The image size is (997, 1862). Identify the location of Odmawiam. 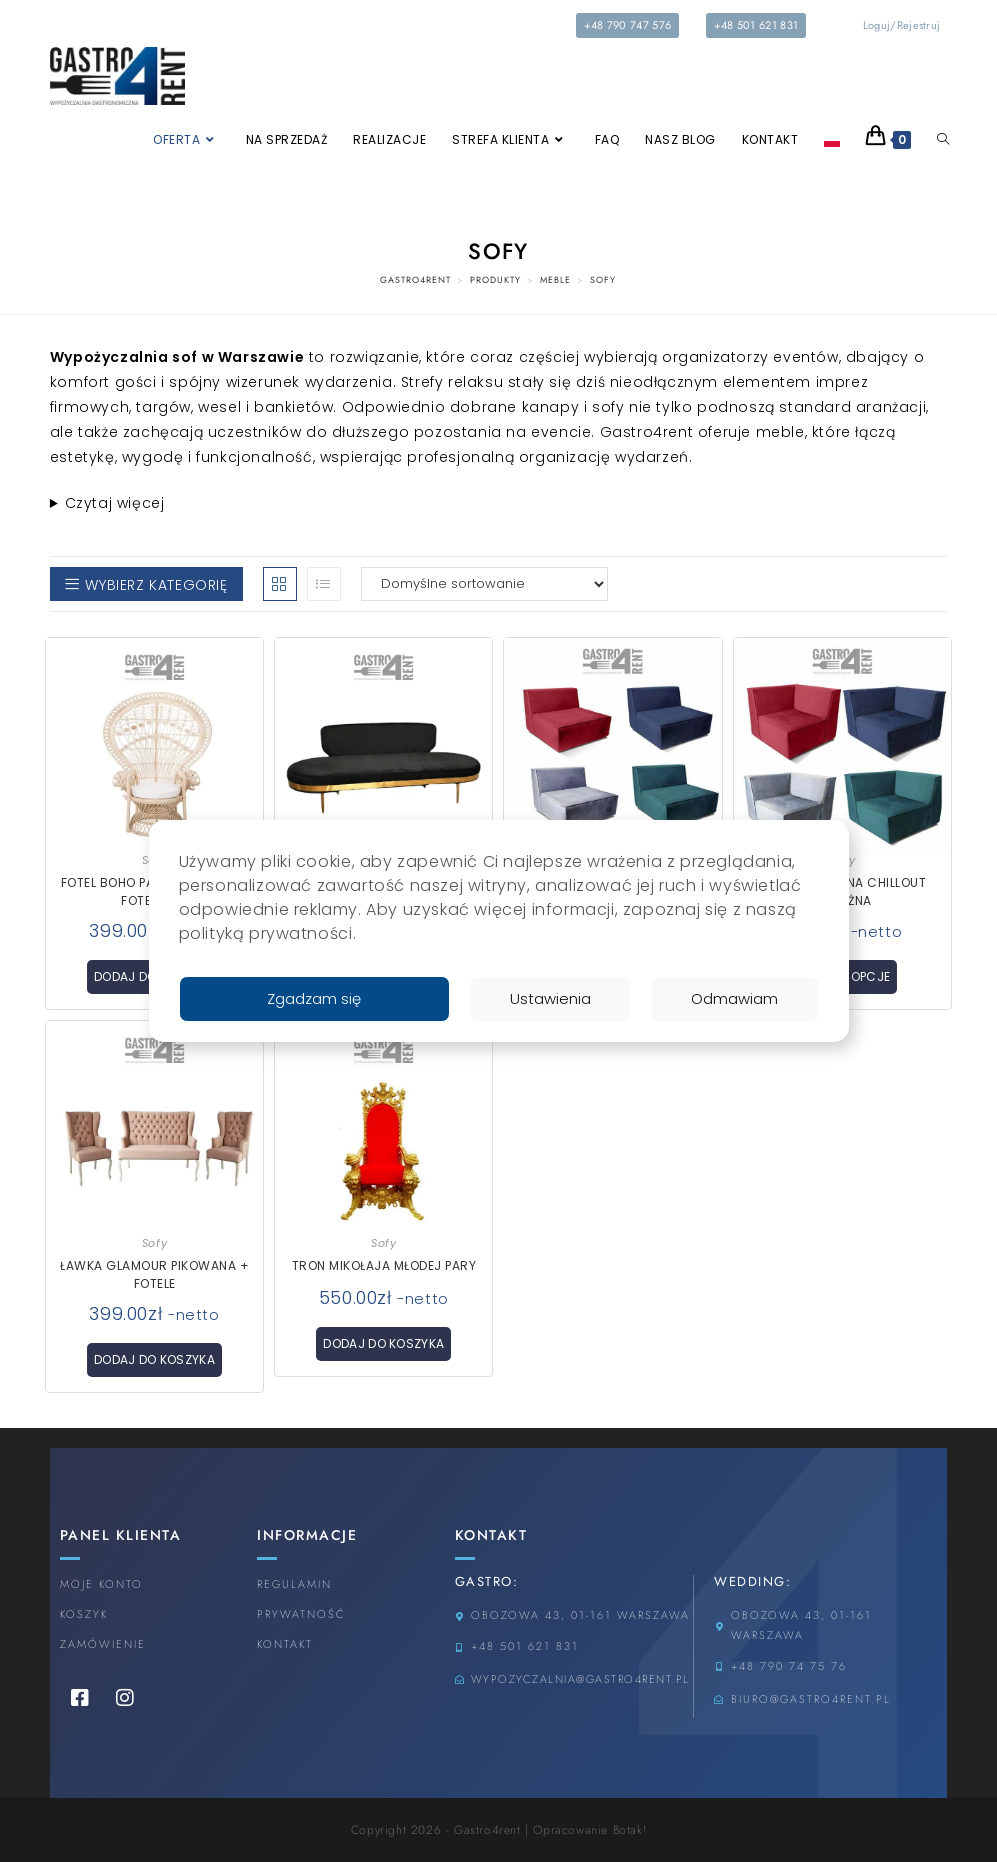
(734, 998).